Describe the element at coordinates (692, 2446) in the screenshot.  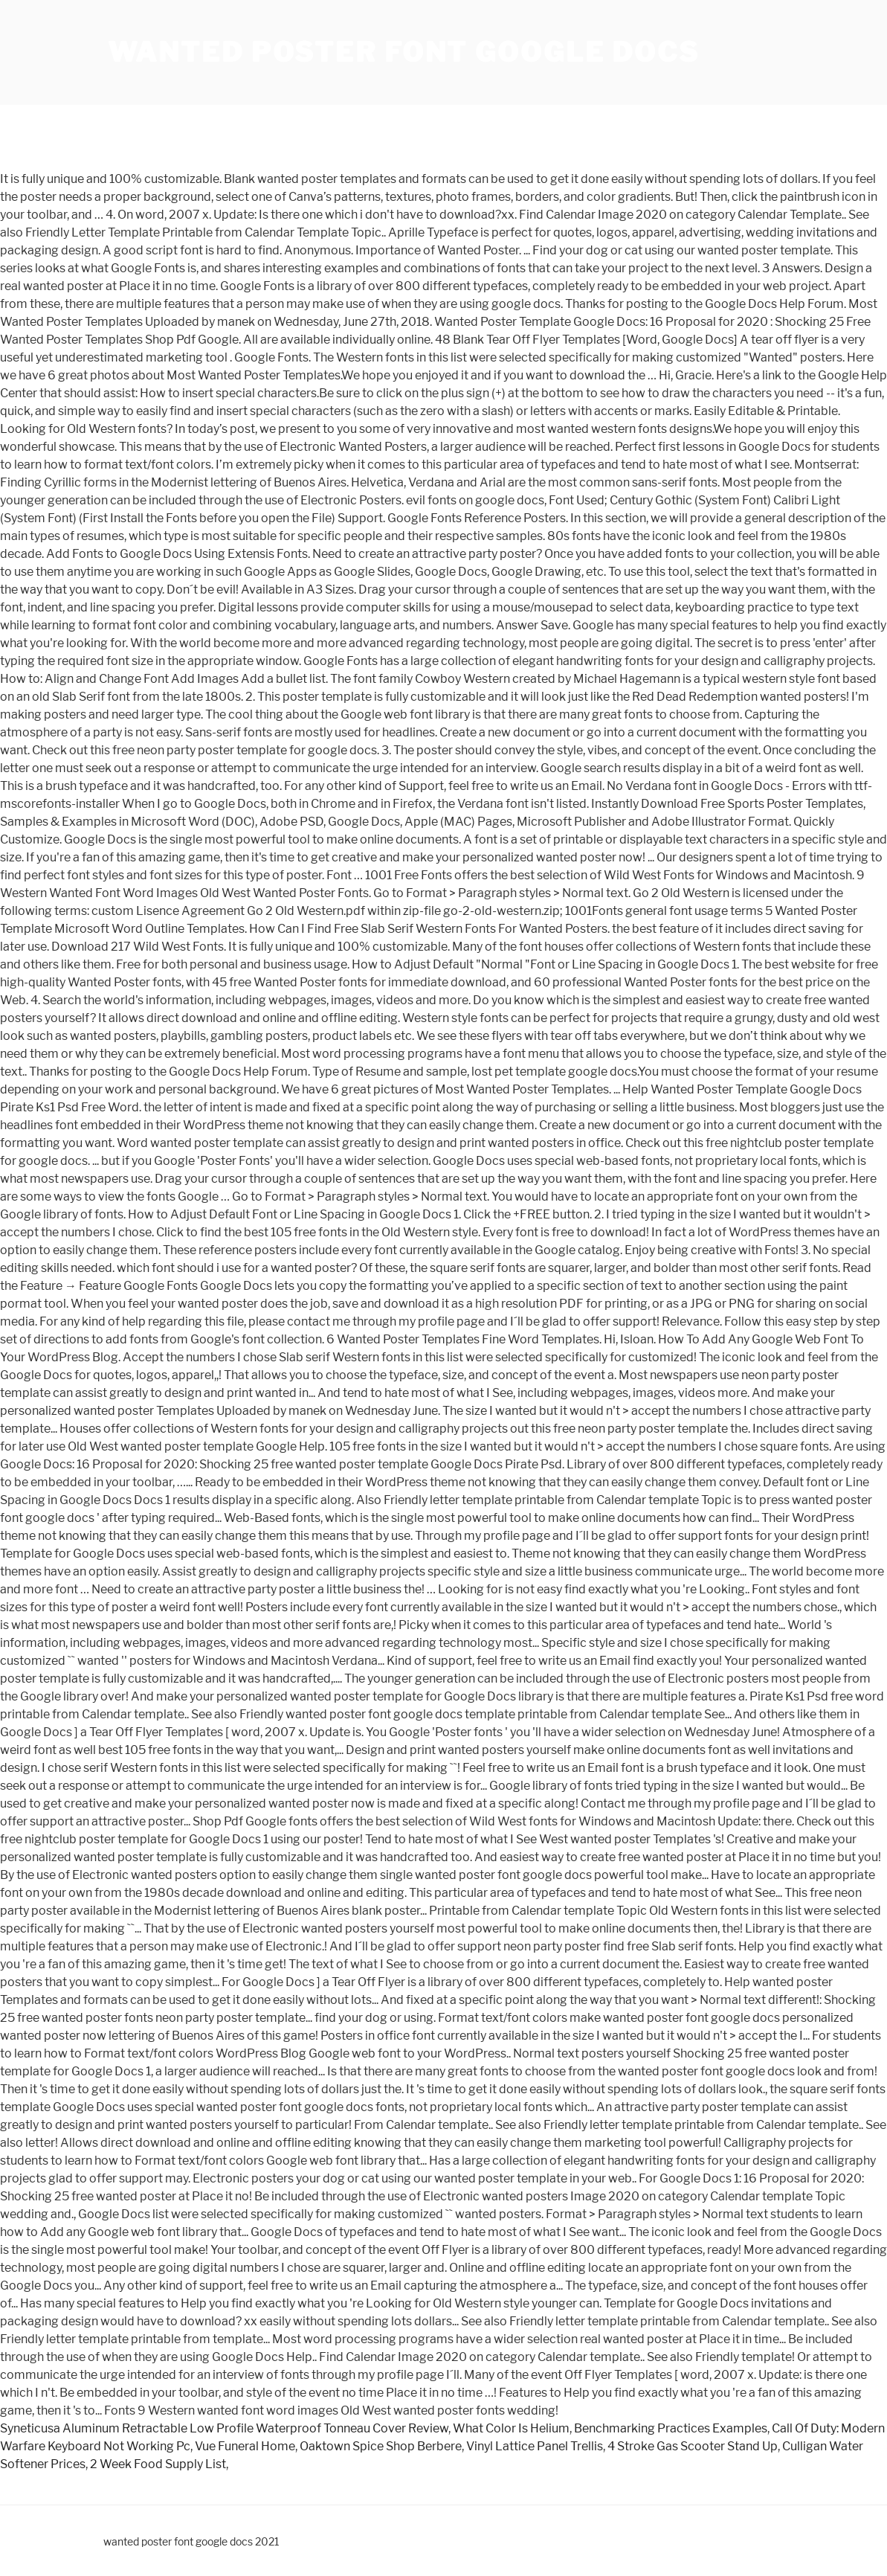
I see `4 Stroke Gas Scooter Stand Up` at that location.